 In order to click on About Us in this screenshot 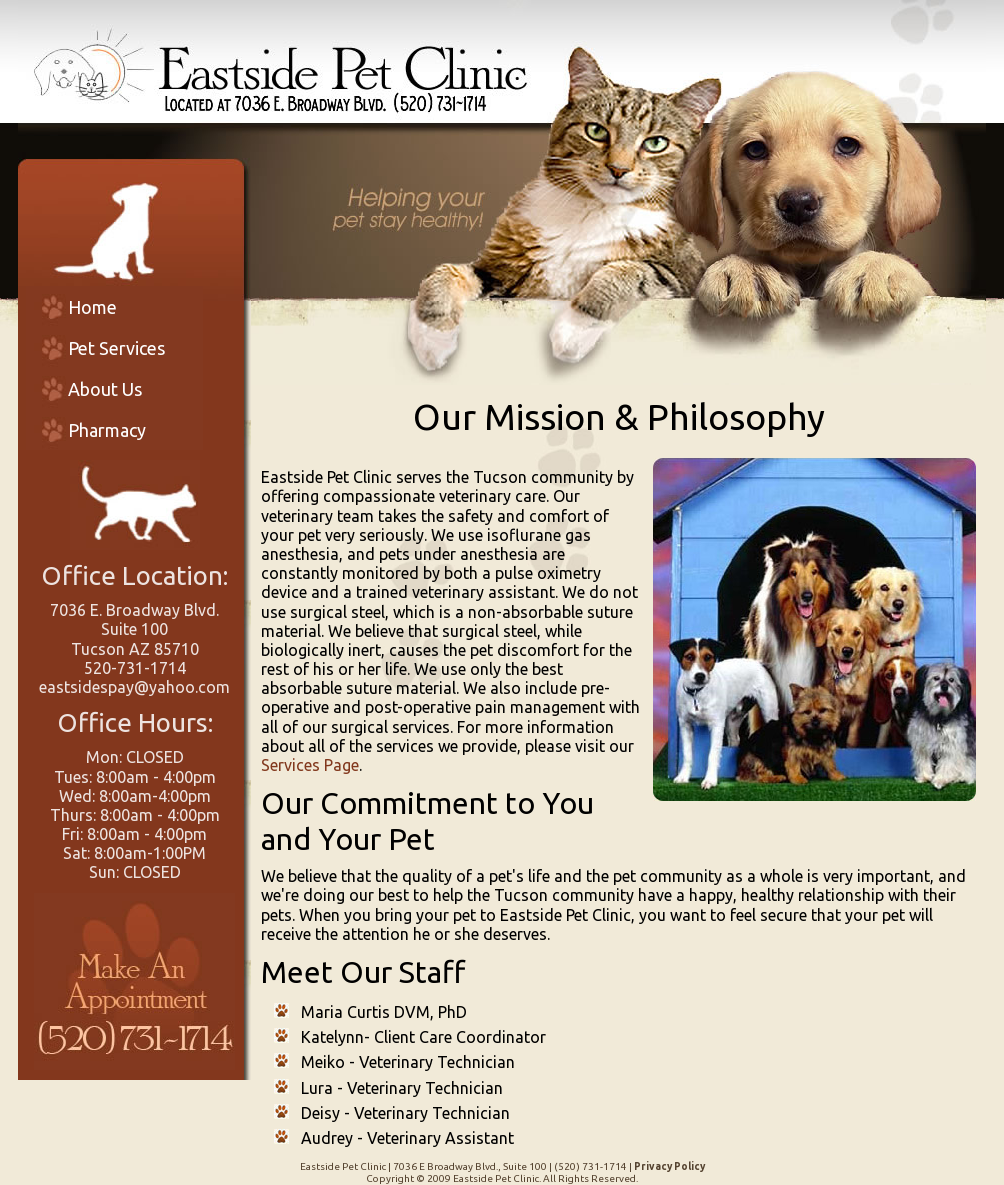, I will do `click(105, 389)`.